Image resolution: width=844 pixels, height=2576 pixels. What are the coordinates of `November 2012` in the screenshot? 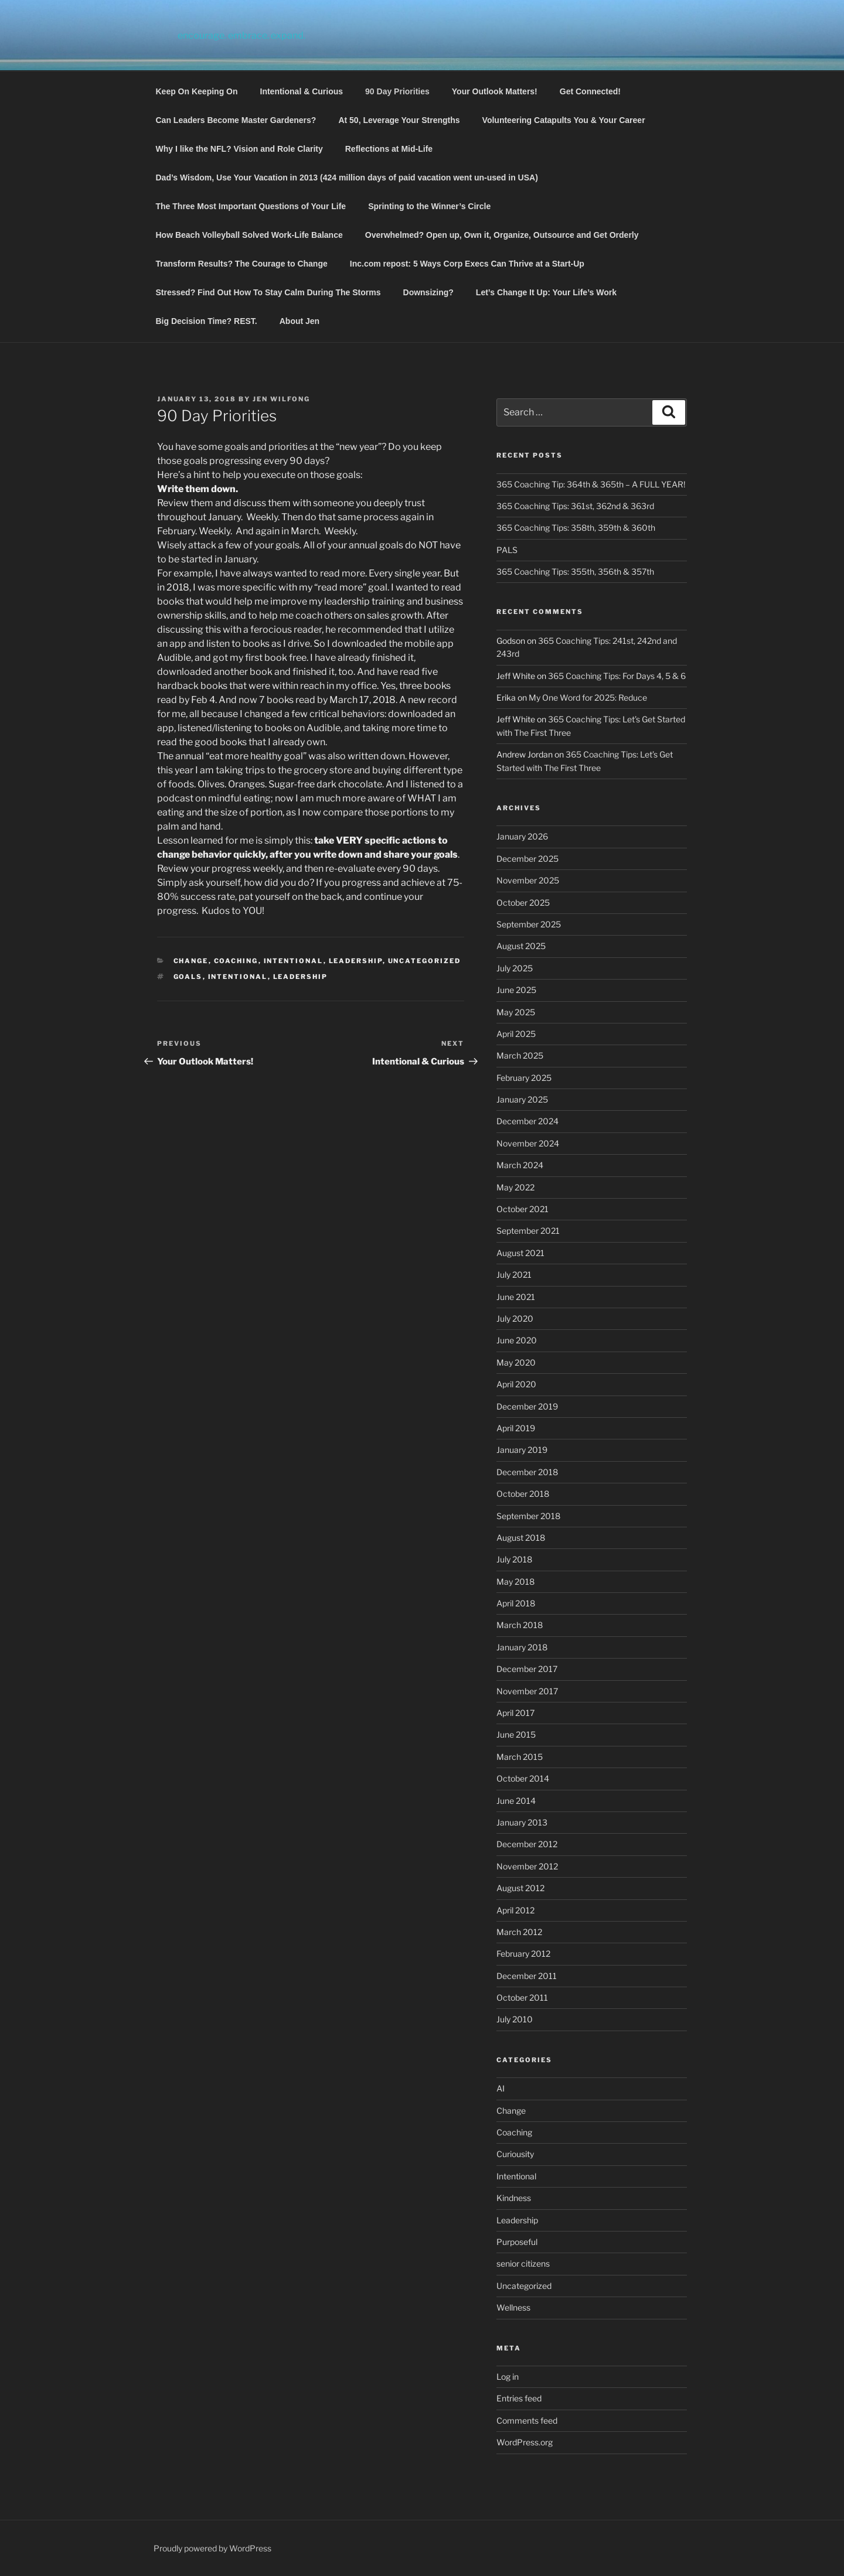 It's located at (527, 1866).